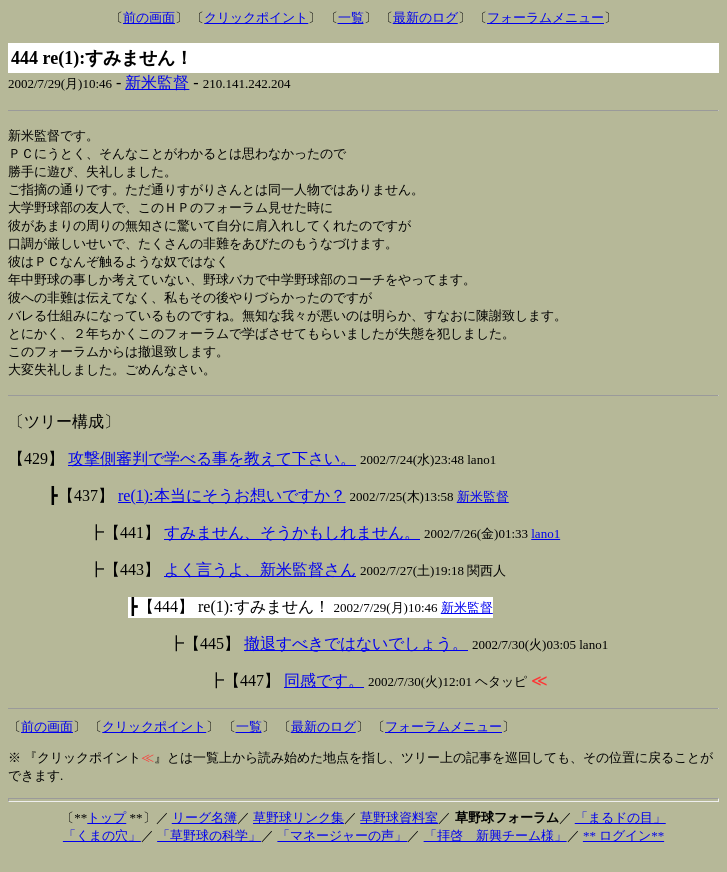  Describe the element at coordinates (545, 547) in the screenshot. I see `lano1` at that location.